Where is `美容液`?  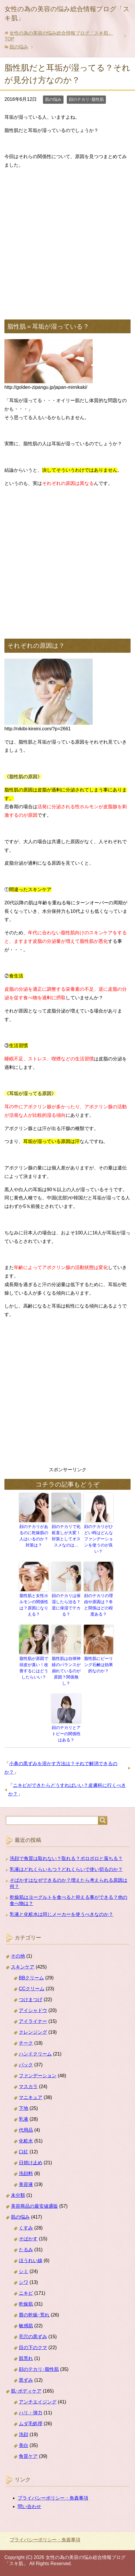
美容液 is located at coordinates (26, 2184).